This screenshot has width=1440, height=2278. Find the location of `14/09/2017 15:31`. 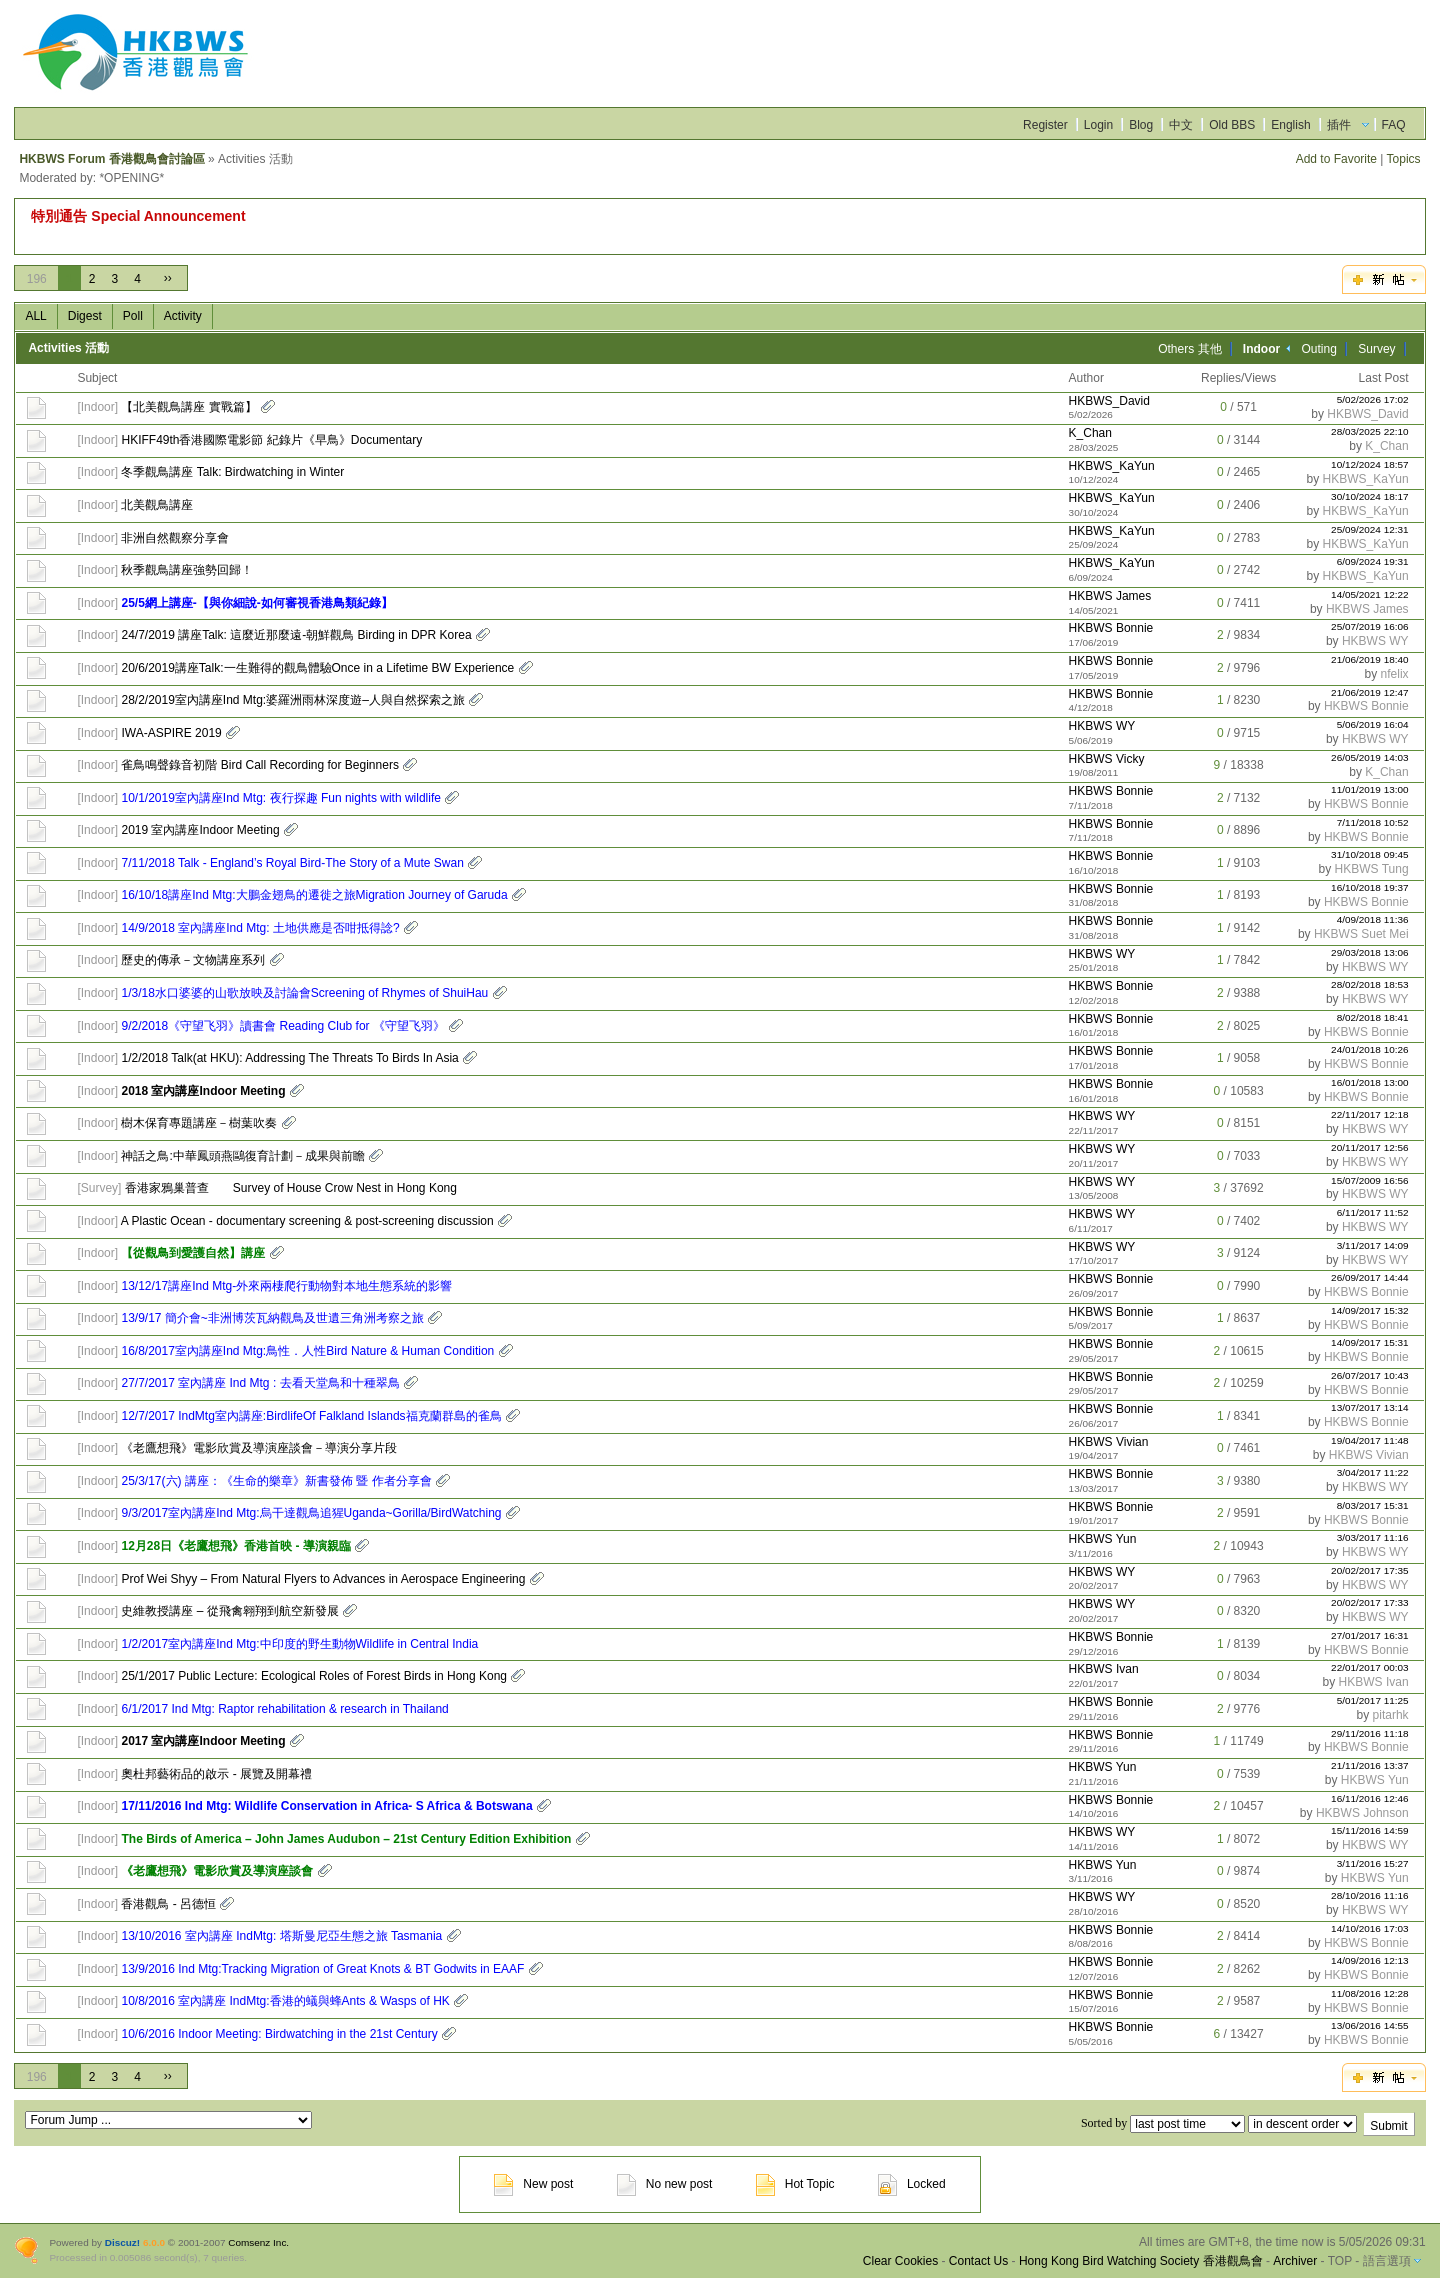

14/09/2017 15:31 is located at coordinates (1370, 1342).